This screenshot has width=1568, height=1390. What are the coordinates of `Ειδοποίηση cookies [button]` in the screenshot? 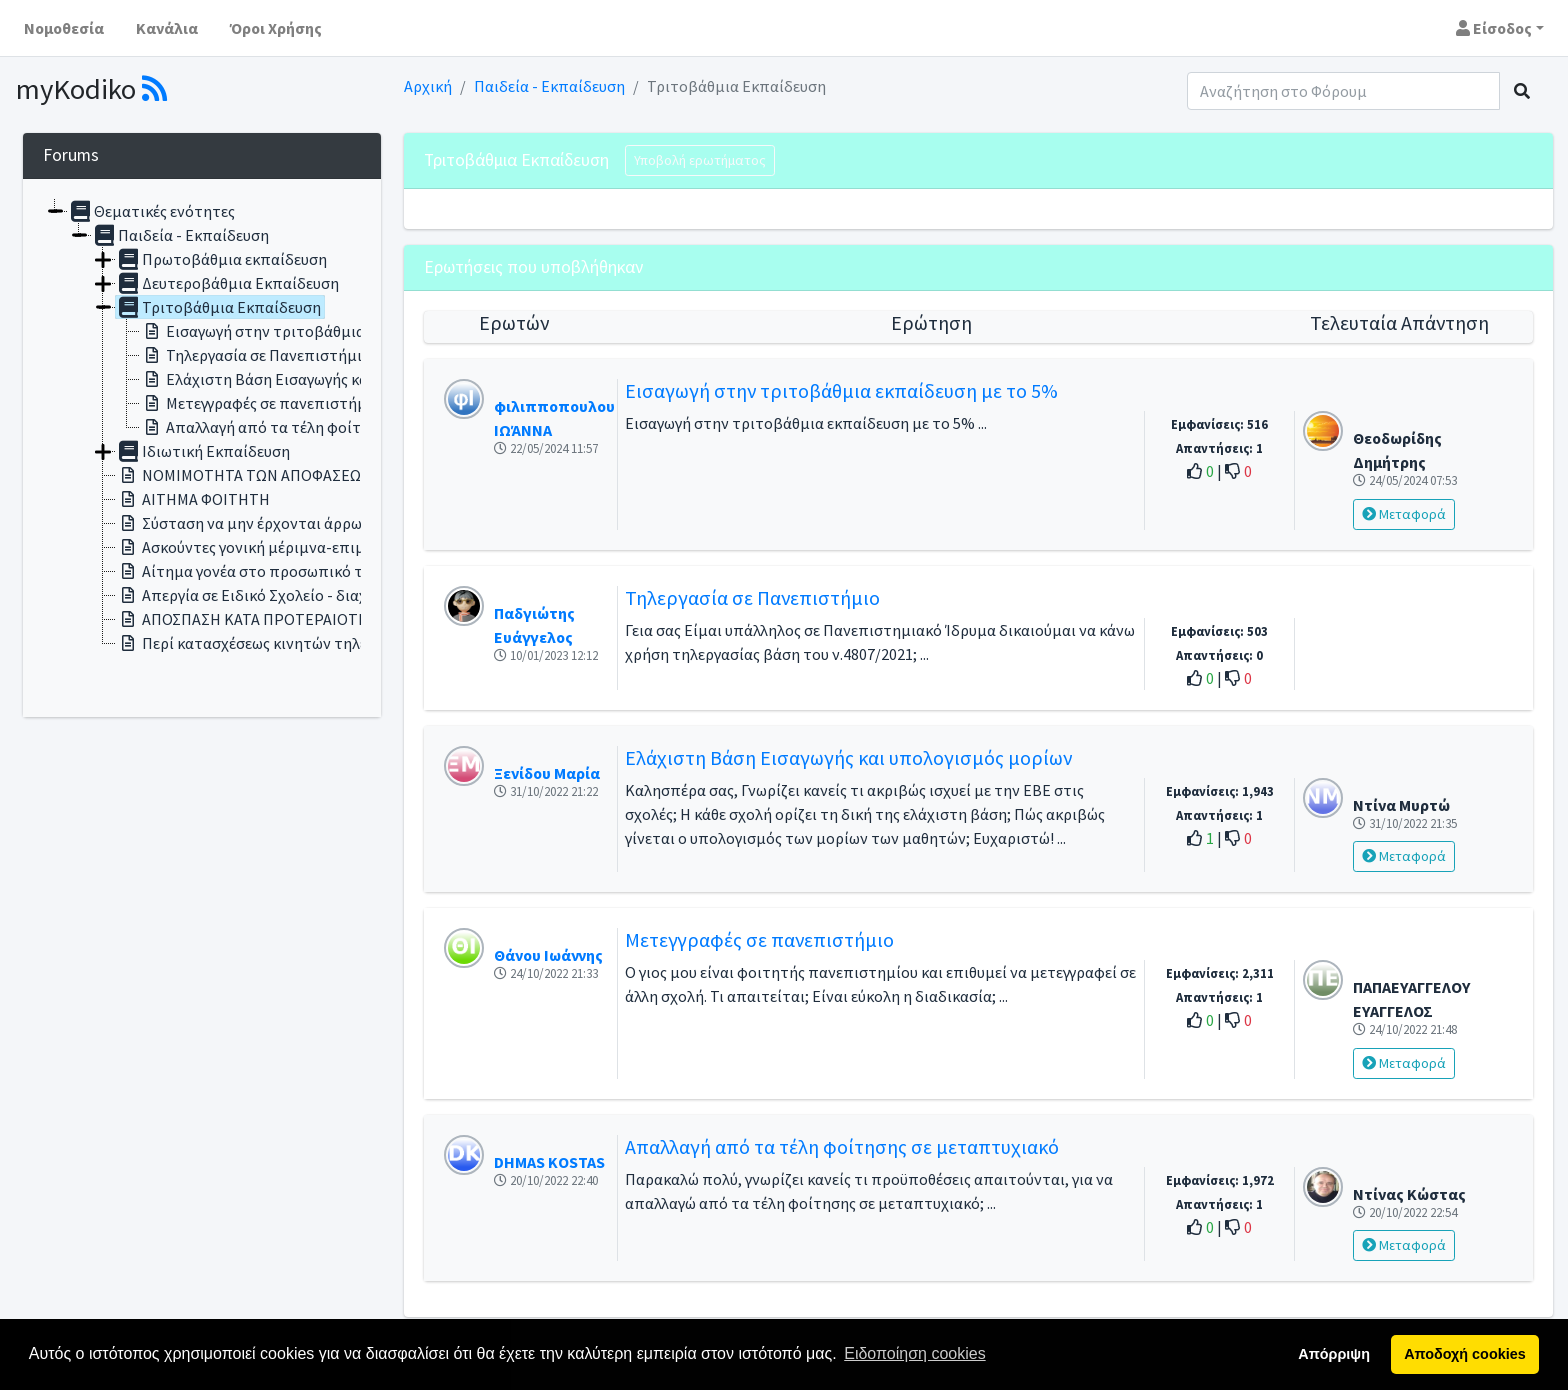 It's located at (914, 1353).